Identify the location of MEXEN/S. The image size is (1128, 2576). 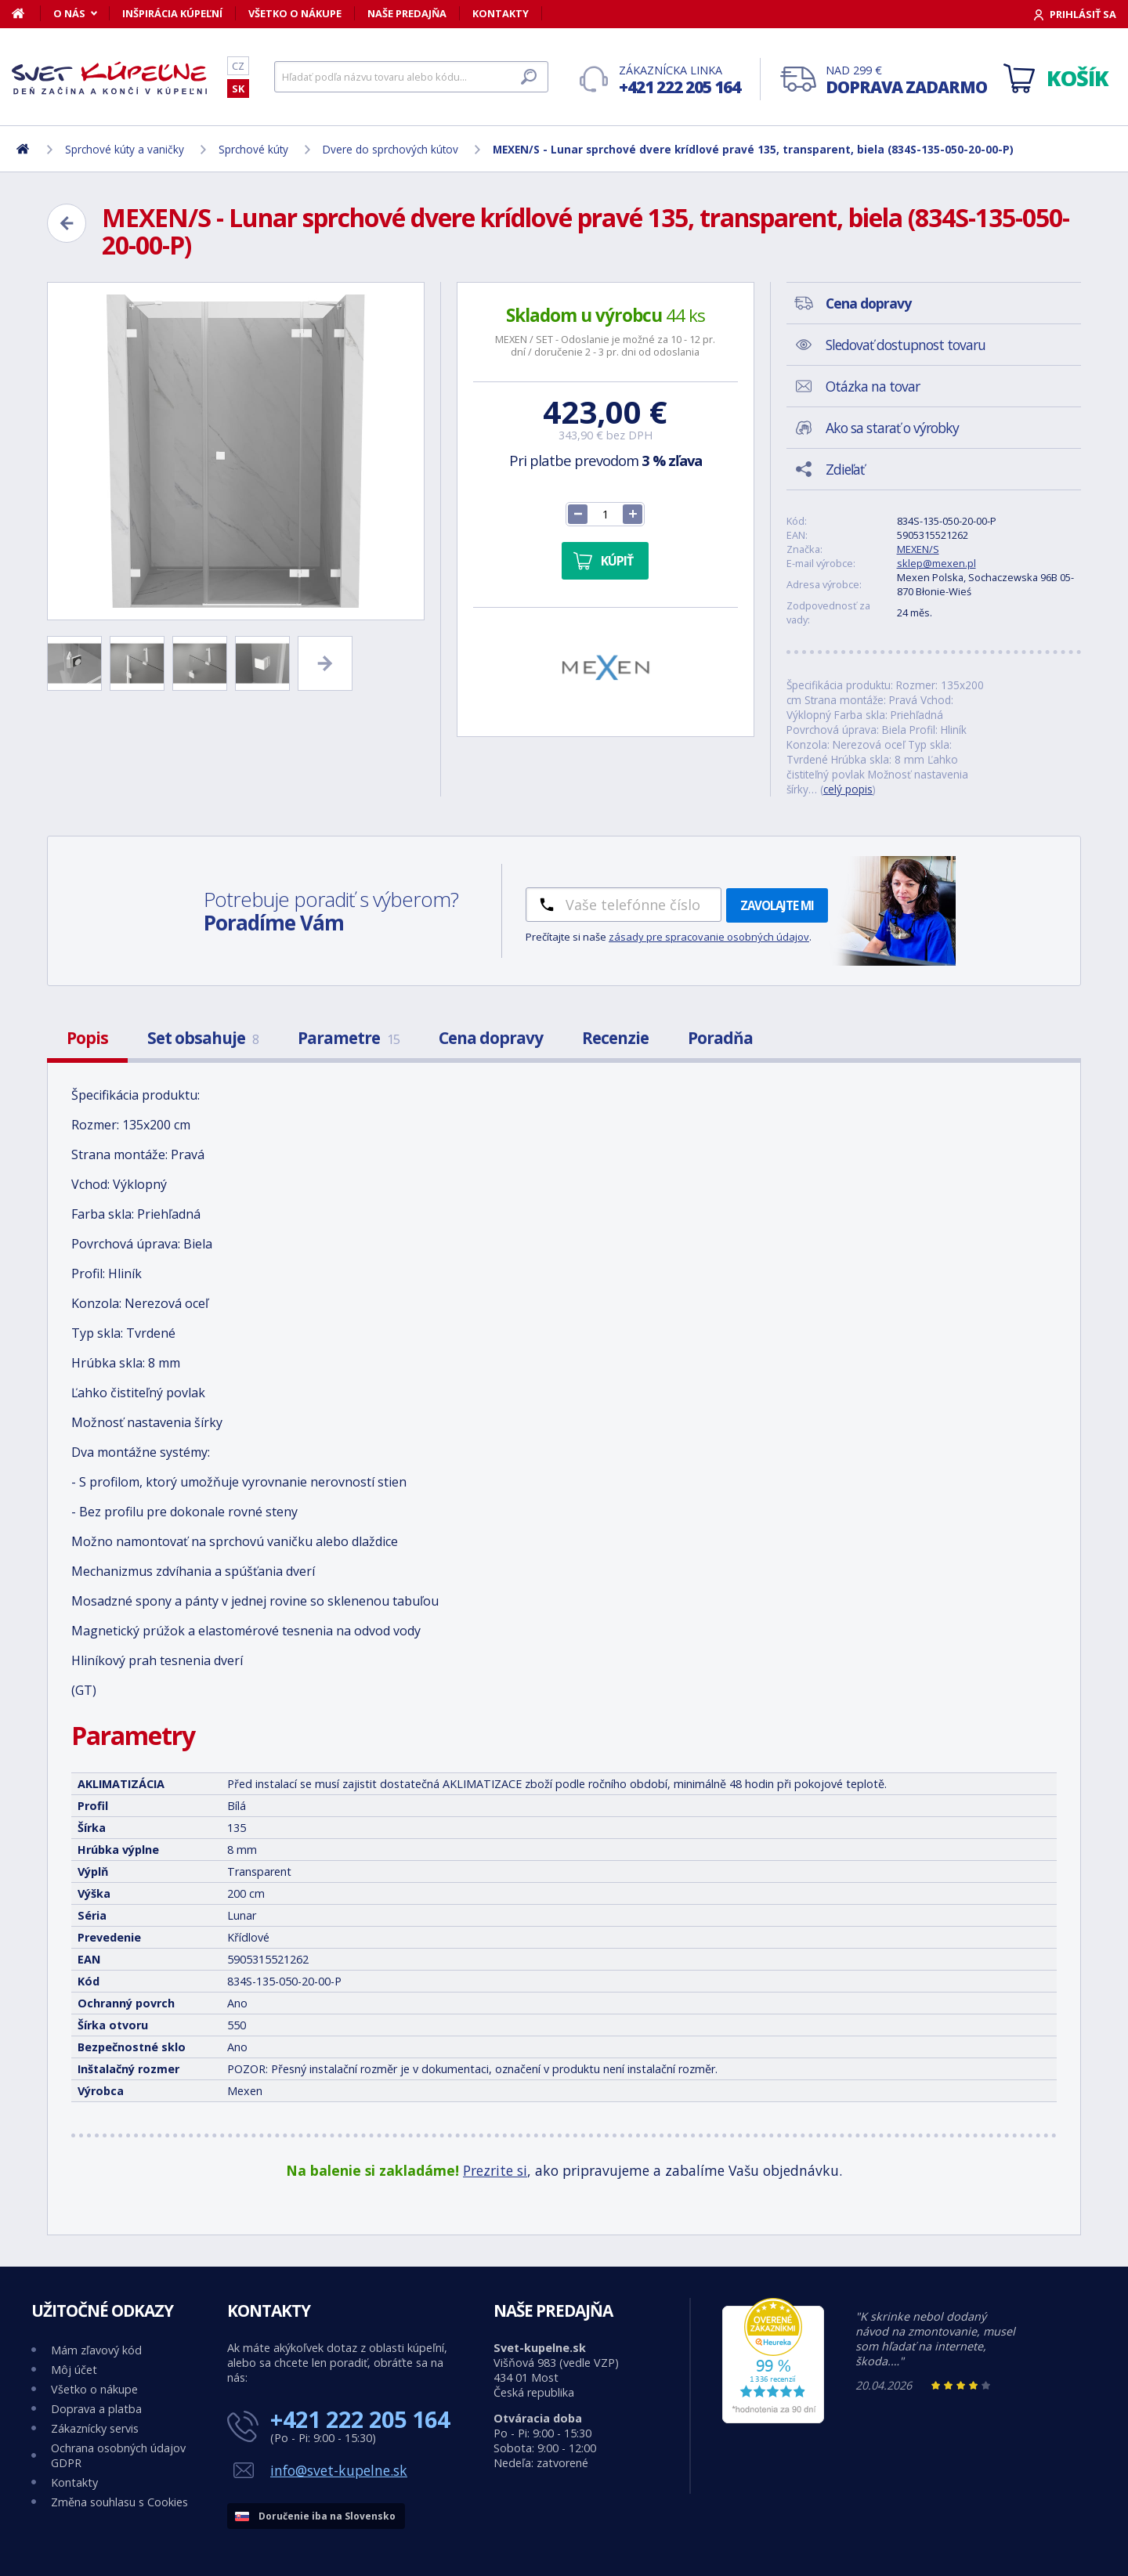
(918, 549).